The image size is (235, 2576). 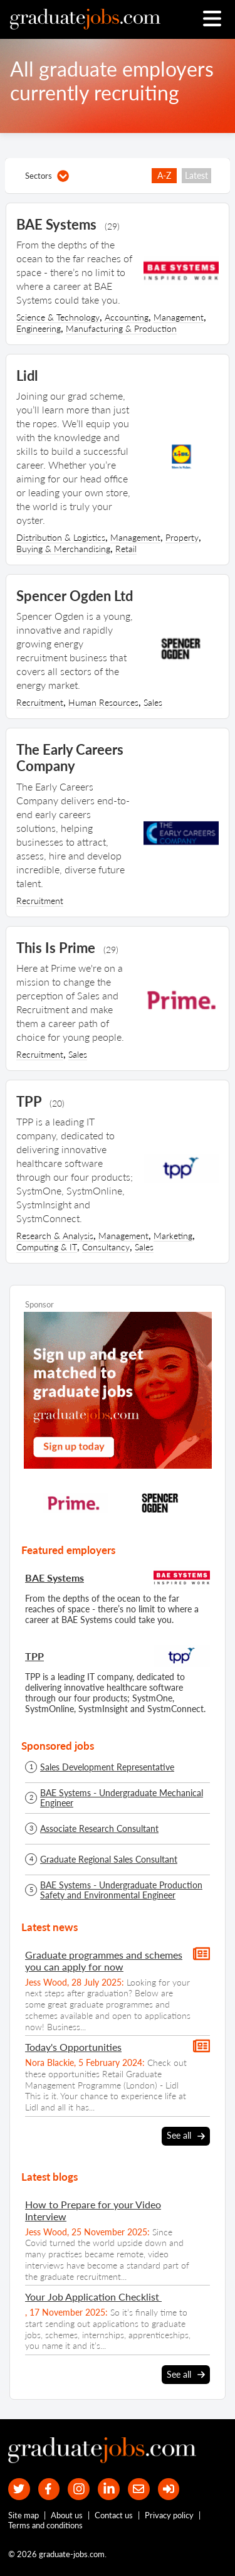 What do you see at coordinates (79, 2489) in the screenshot?
I see `[our Instagram page]` at bounding box center [79, 2489].